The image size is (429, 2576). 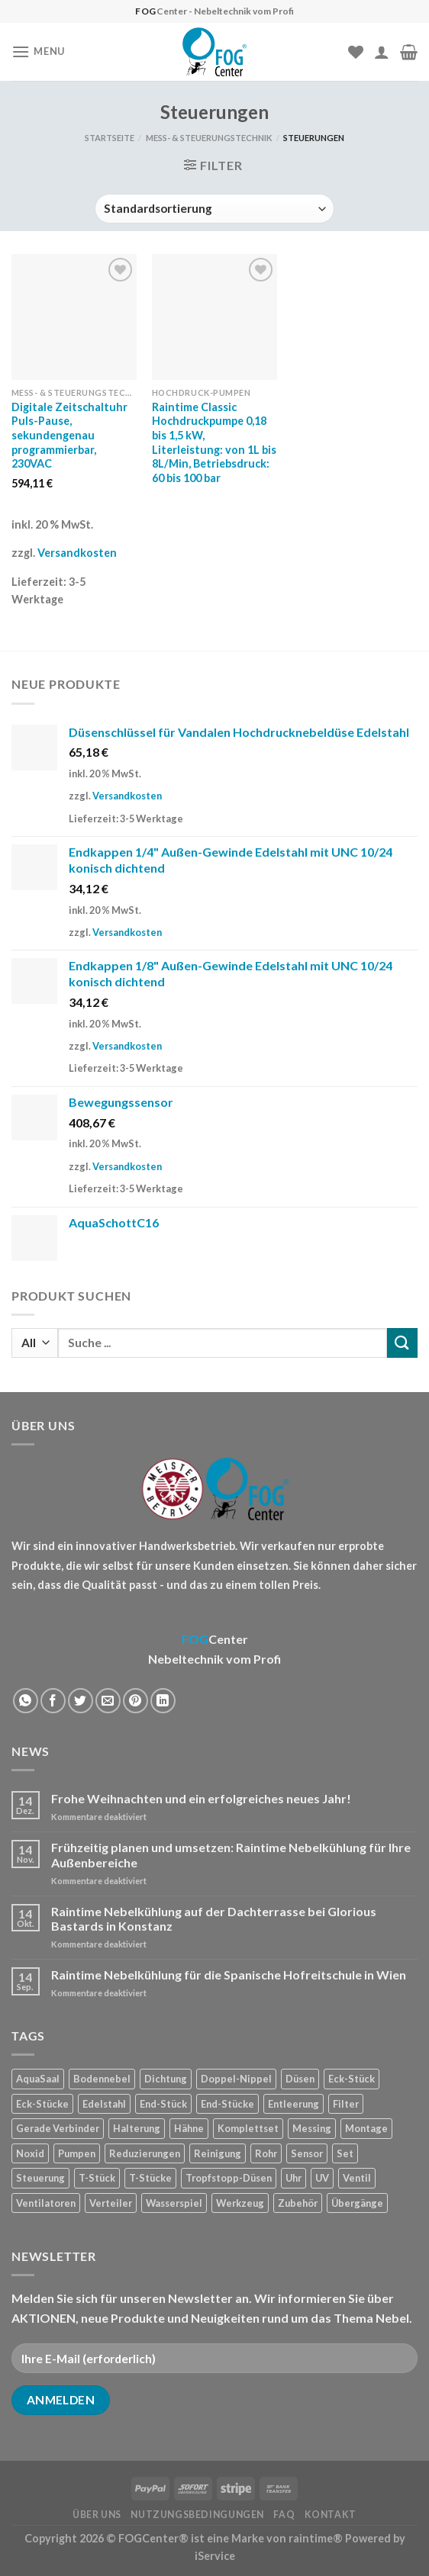 I want to click on T-Stück [T-Stück (1 Produkt)], so click(x=97, y=2178).